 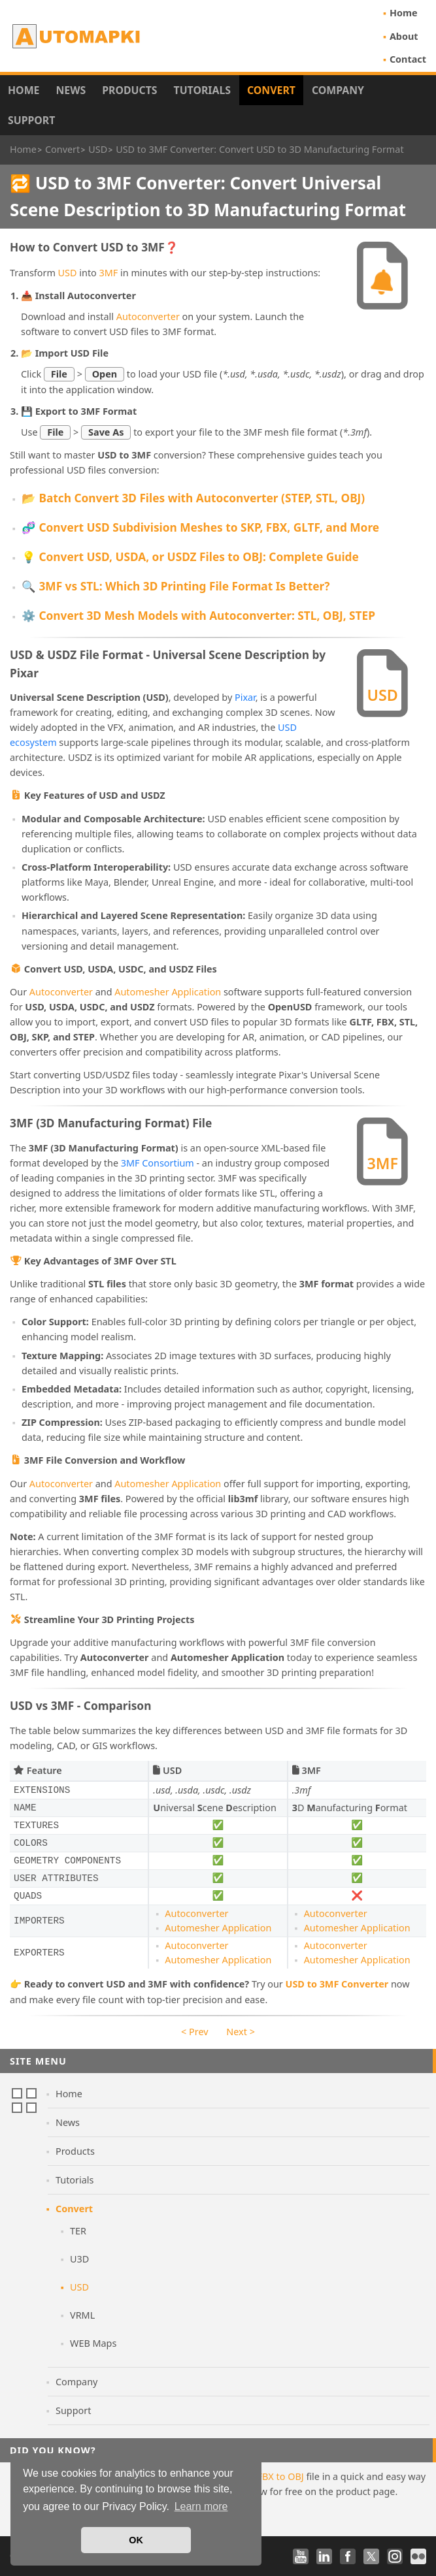 What do you see at coordinates (404, 36) in the screenshot?
I see `About` at bounding box center [404, 36].